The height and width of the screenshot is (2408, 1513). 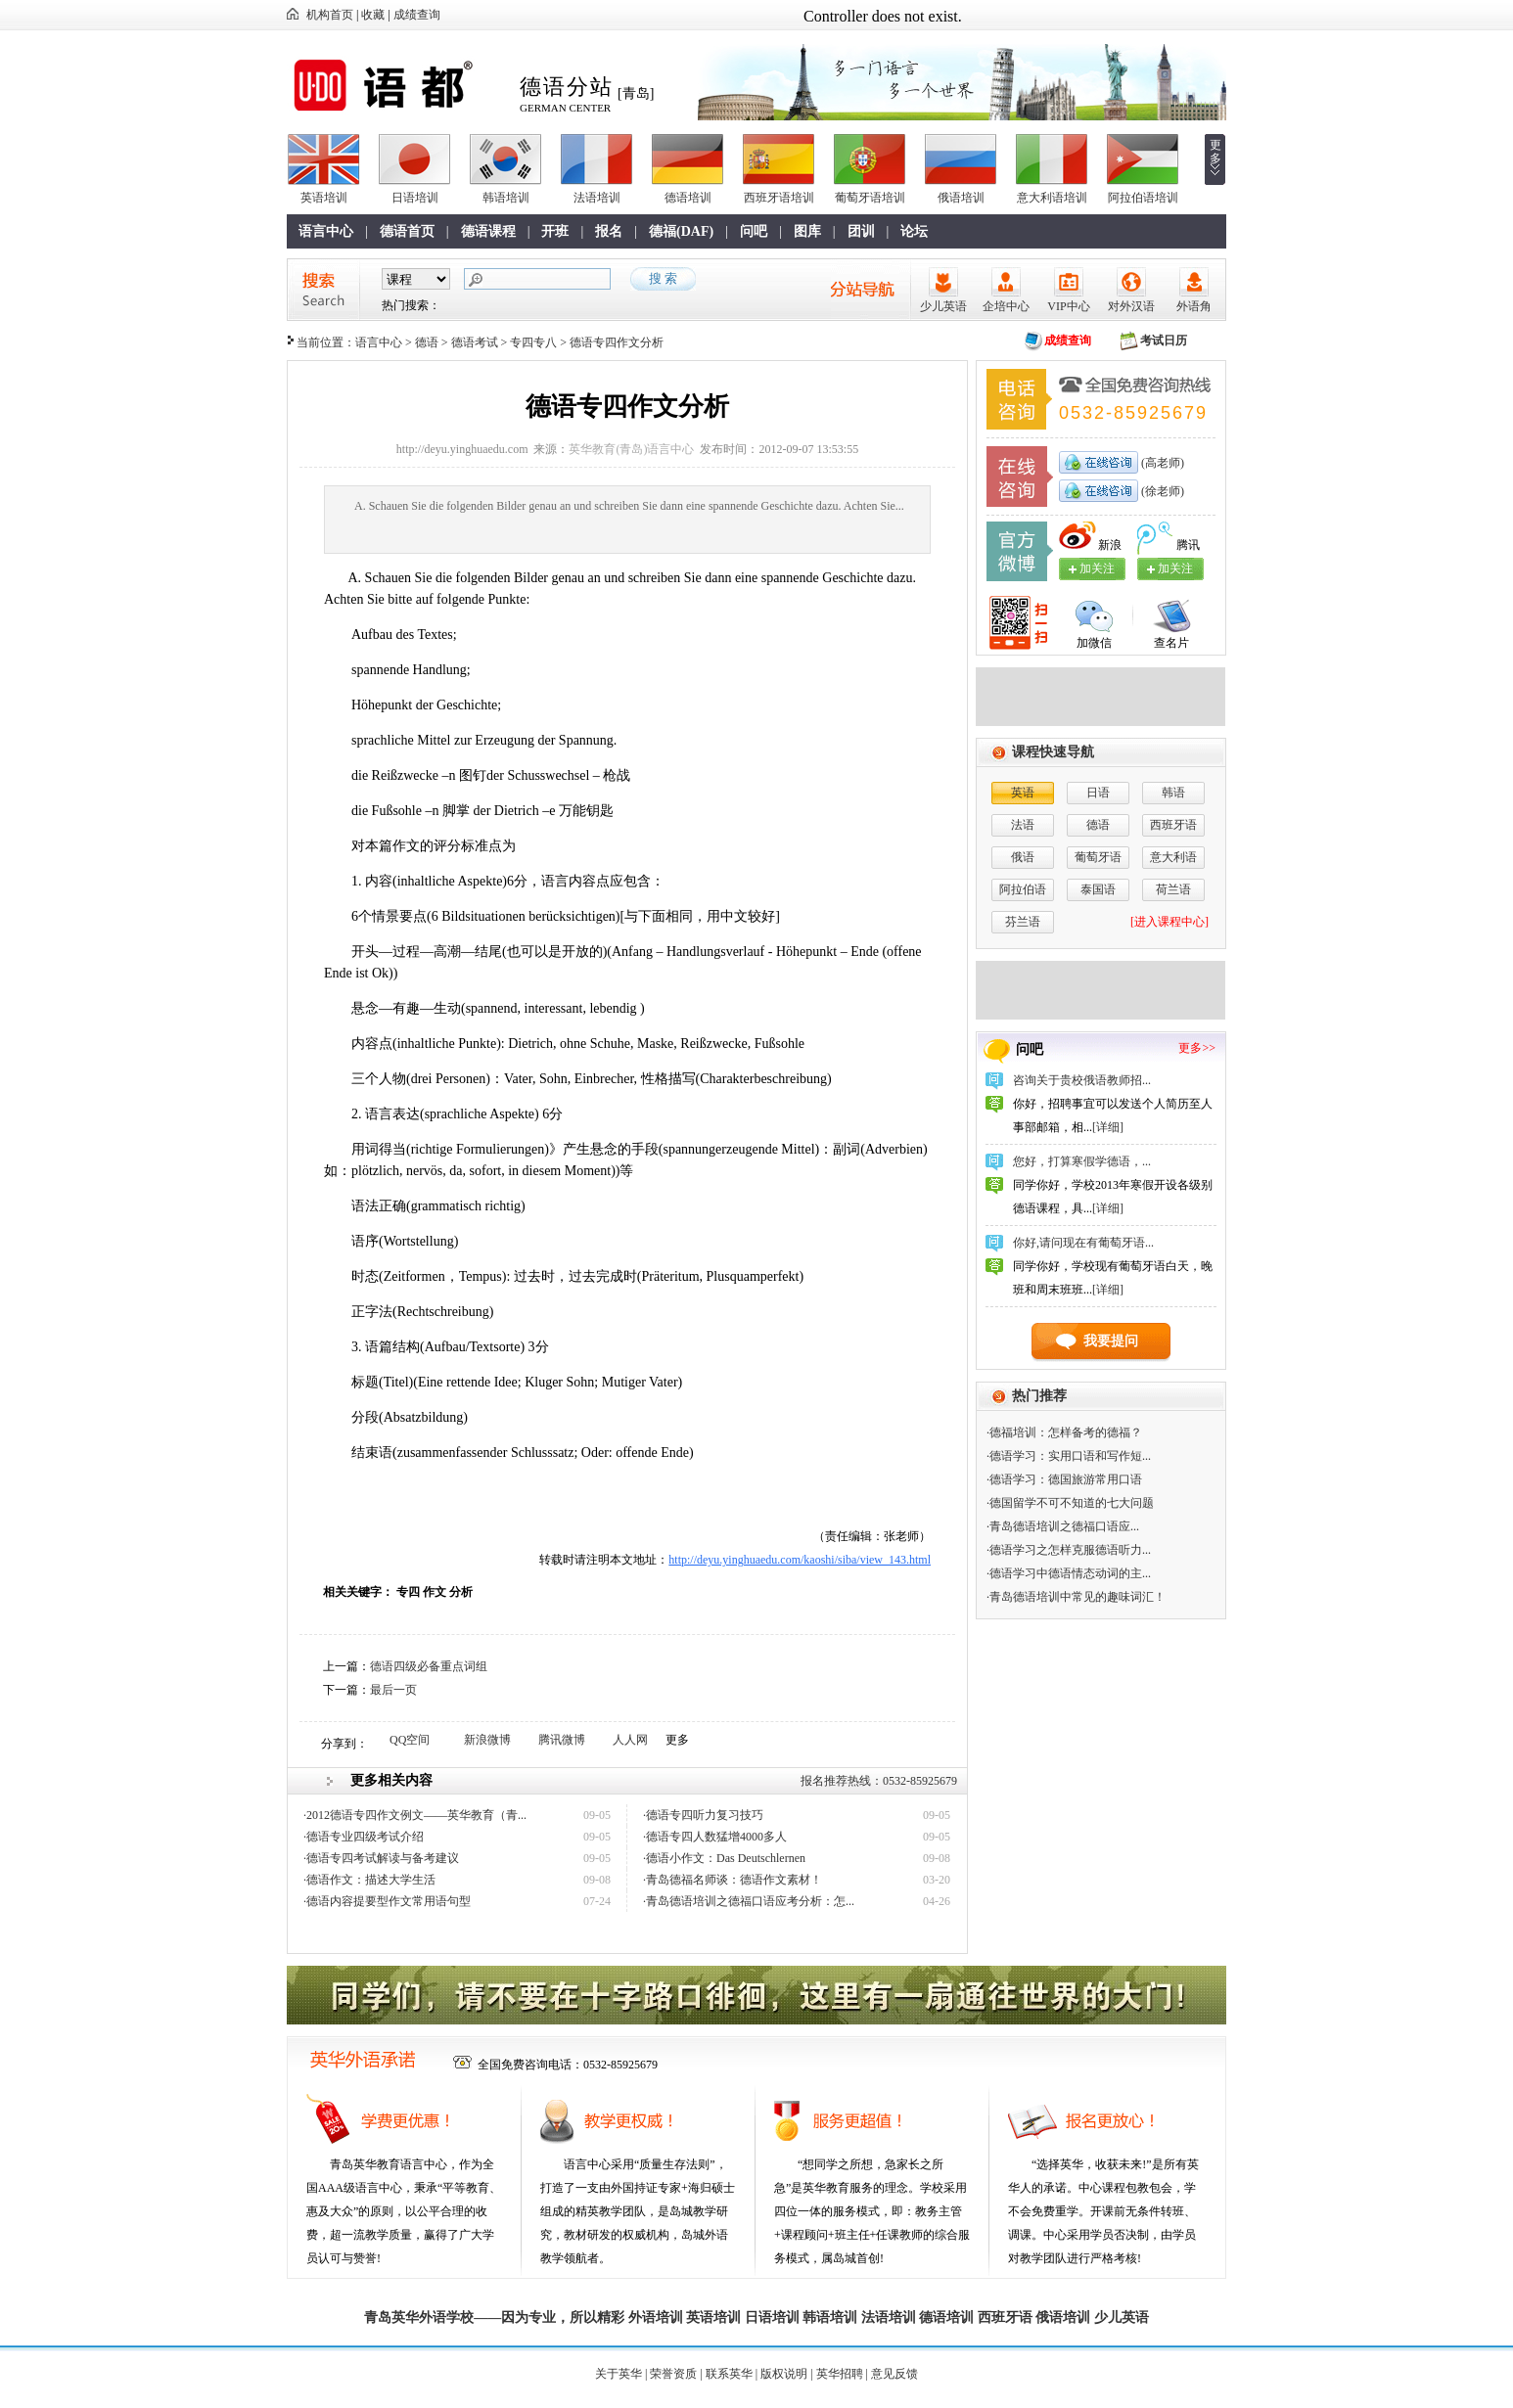 I want to click on VIP中心, so click(x=1068, y=306).